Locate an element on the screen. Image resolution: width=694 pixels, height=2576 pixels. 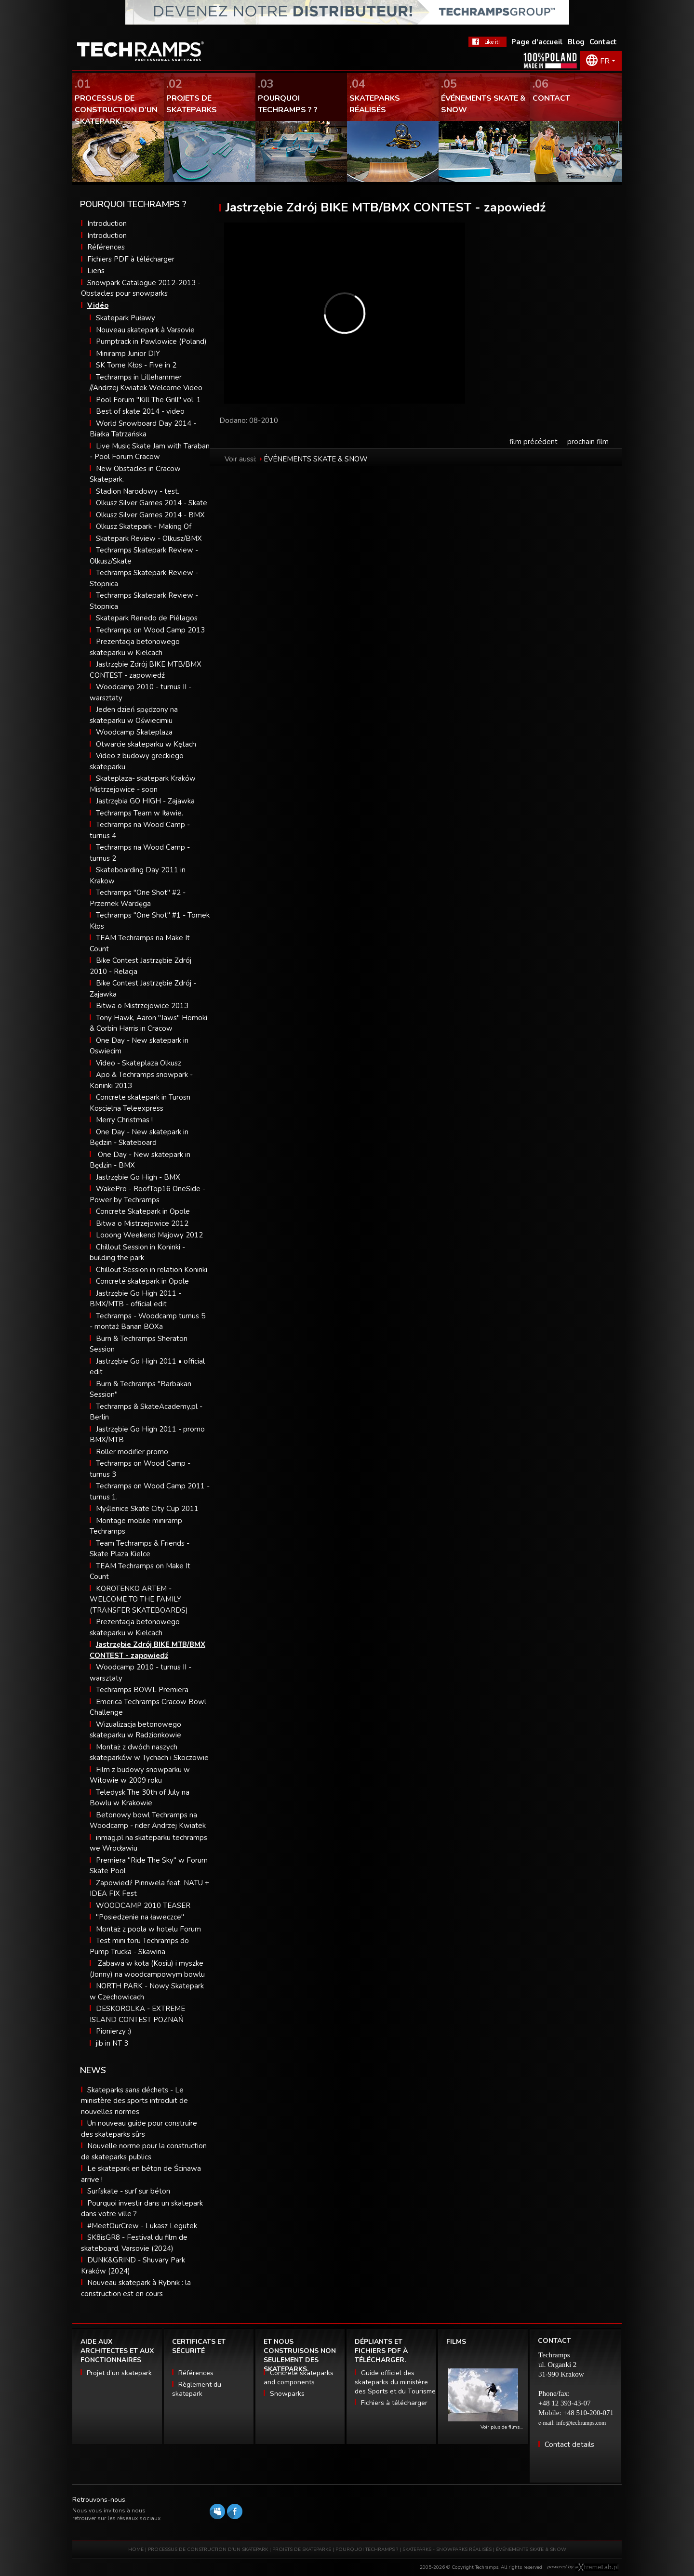
ÉVÉNEMENTS SKATE & SNOW is located at coordinates (316, 459).